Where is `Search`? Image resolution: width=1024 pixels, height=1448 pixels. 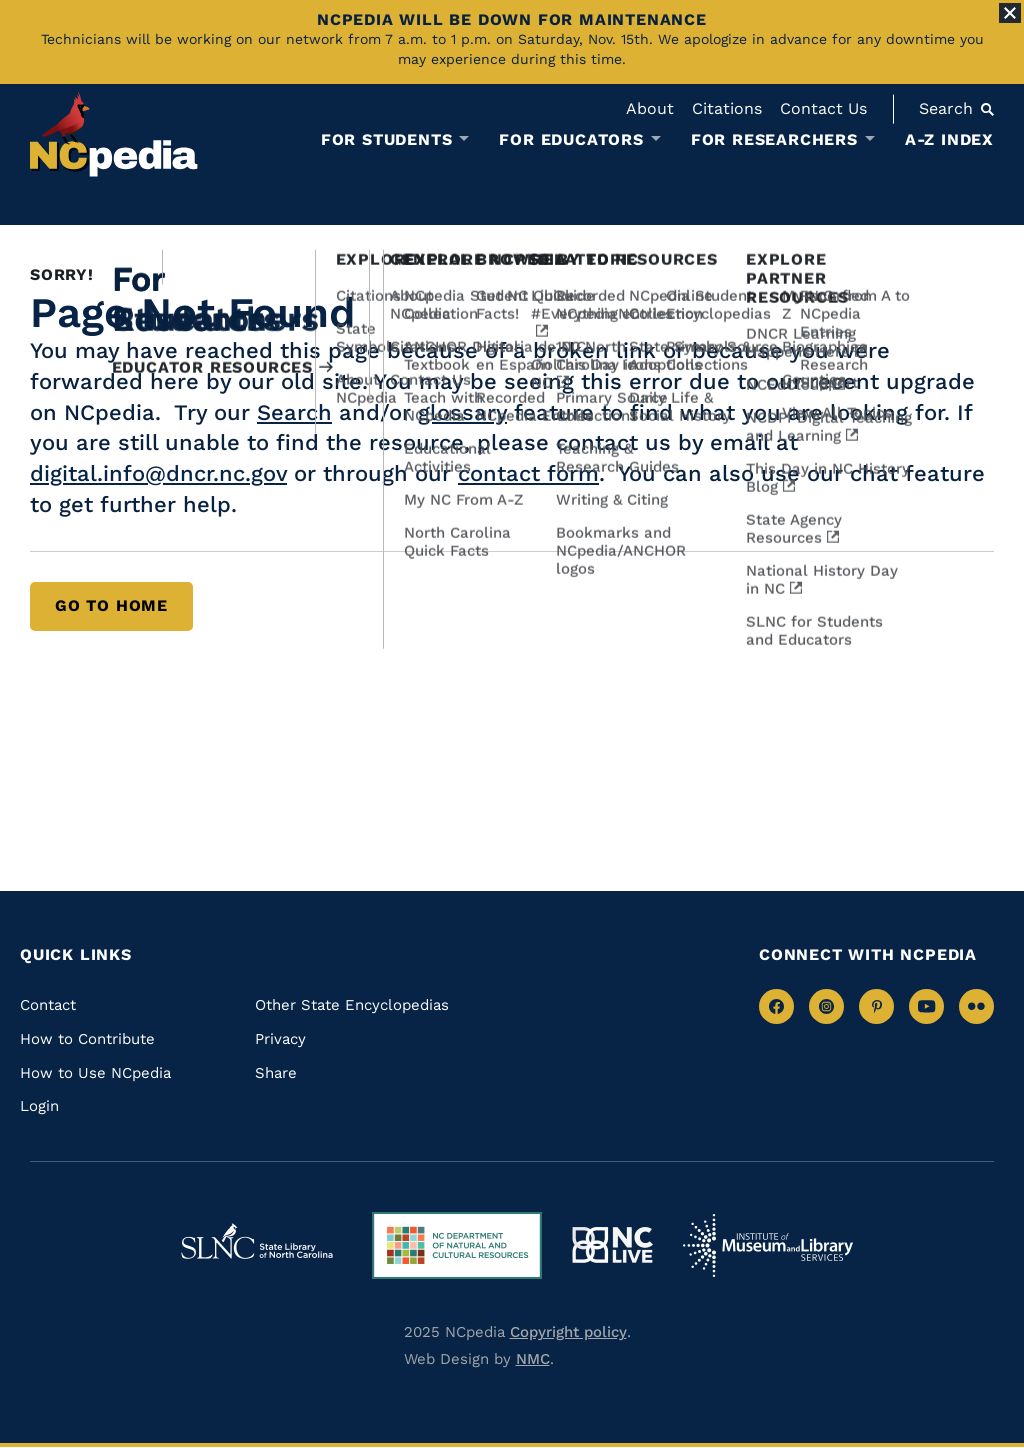
Search is located at coordinates (294, 412).